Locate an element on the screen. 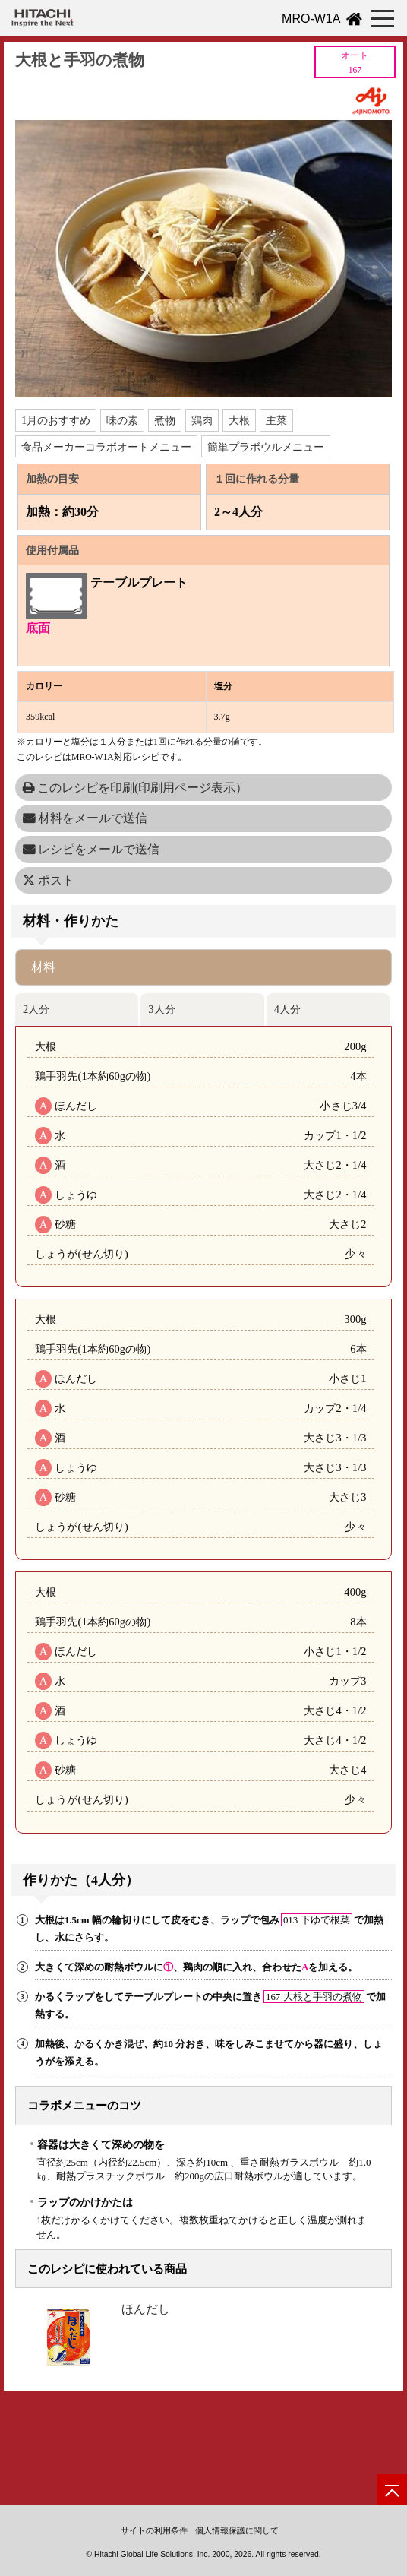  2人分 is located at coordinates (36, 1009).